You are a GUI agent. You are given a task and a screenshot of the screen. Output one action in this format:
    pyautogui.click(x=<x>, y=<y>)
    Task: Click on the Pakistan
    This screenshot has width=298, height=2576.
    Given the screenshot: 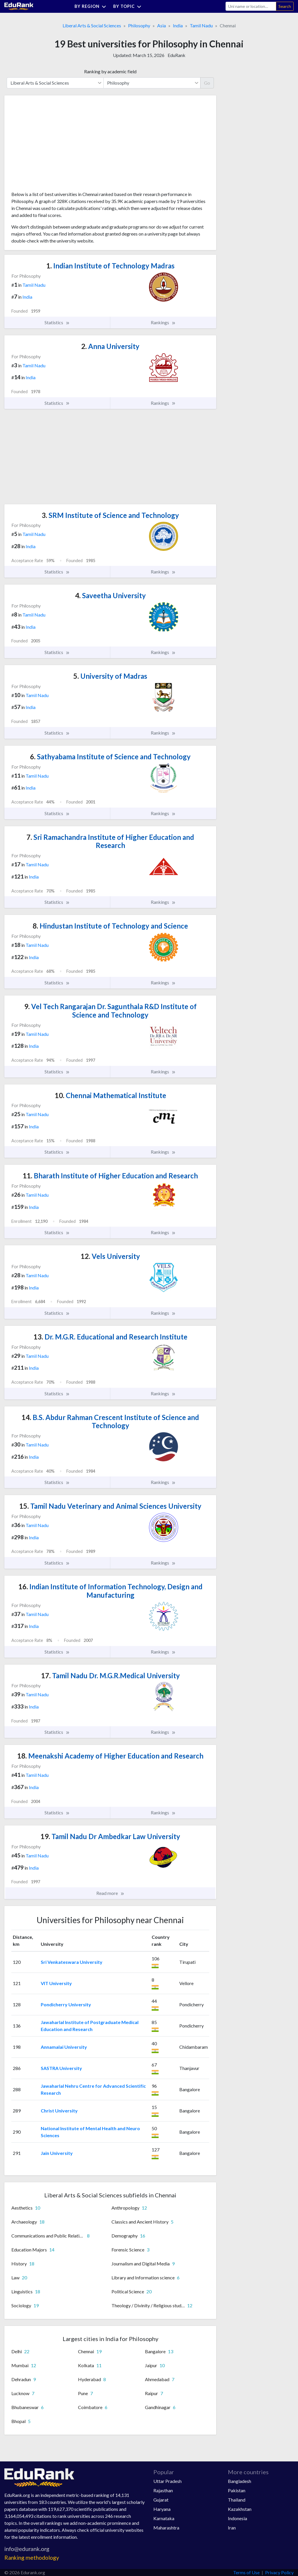 What is the action you would take?
    pyautogui.click(x=236, y=2490)
    